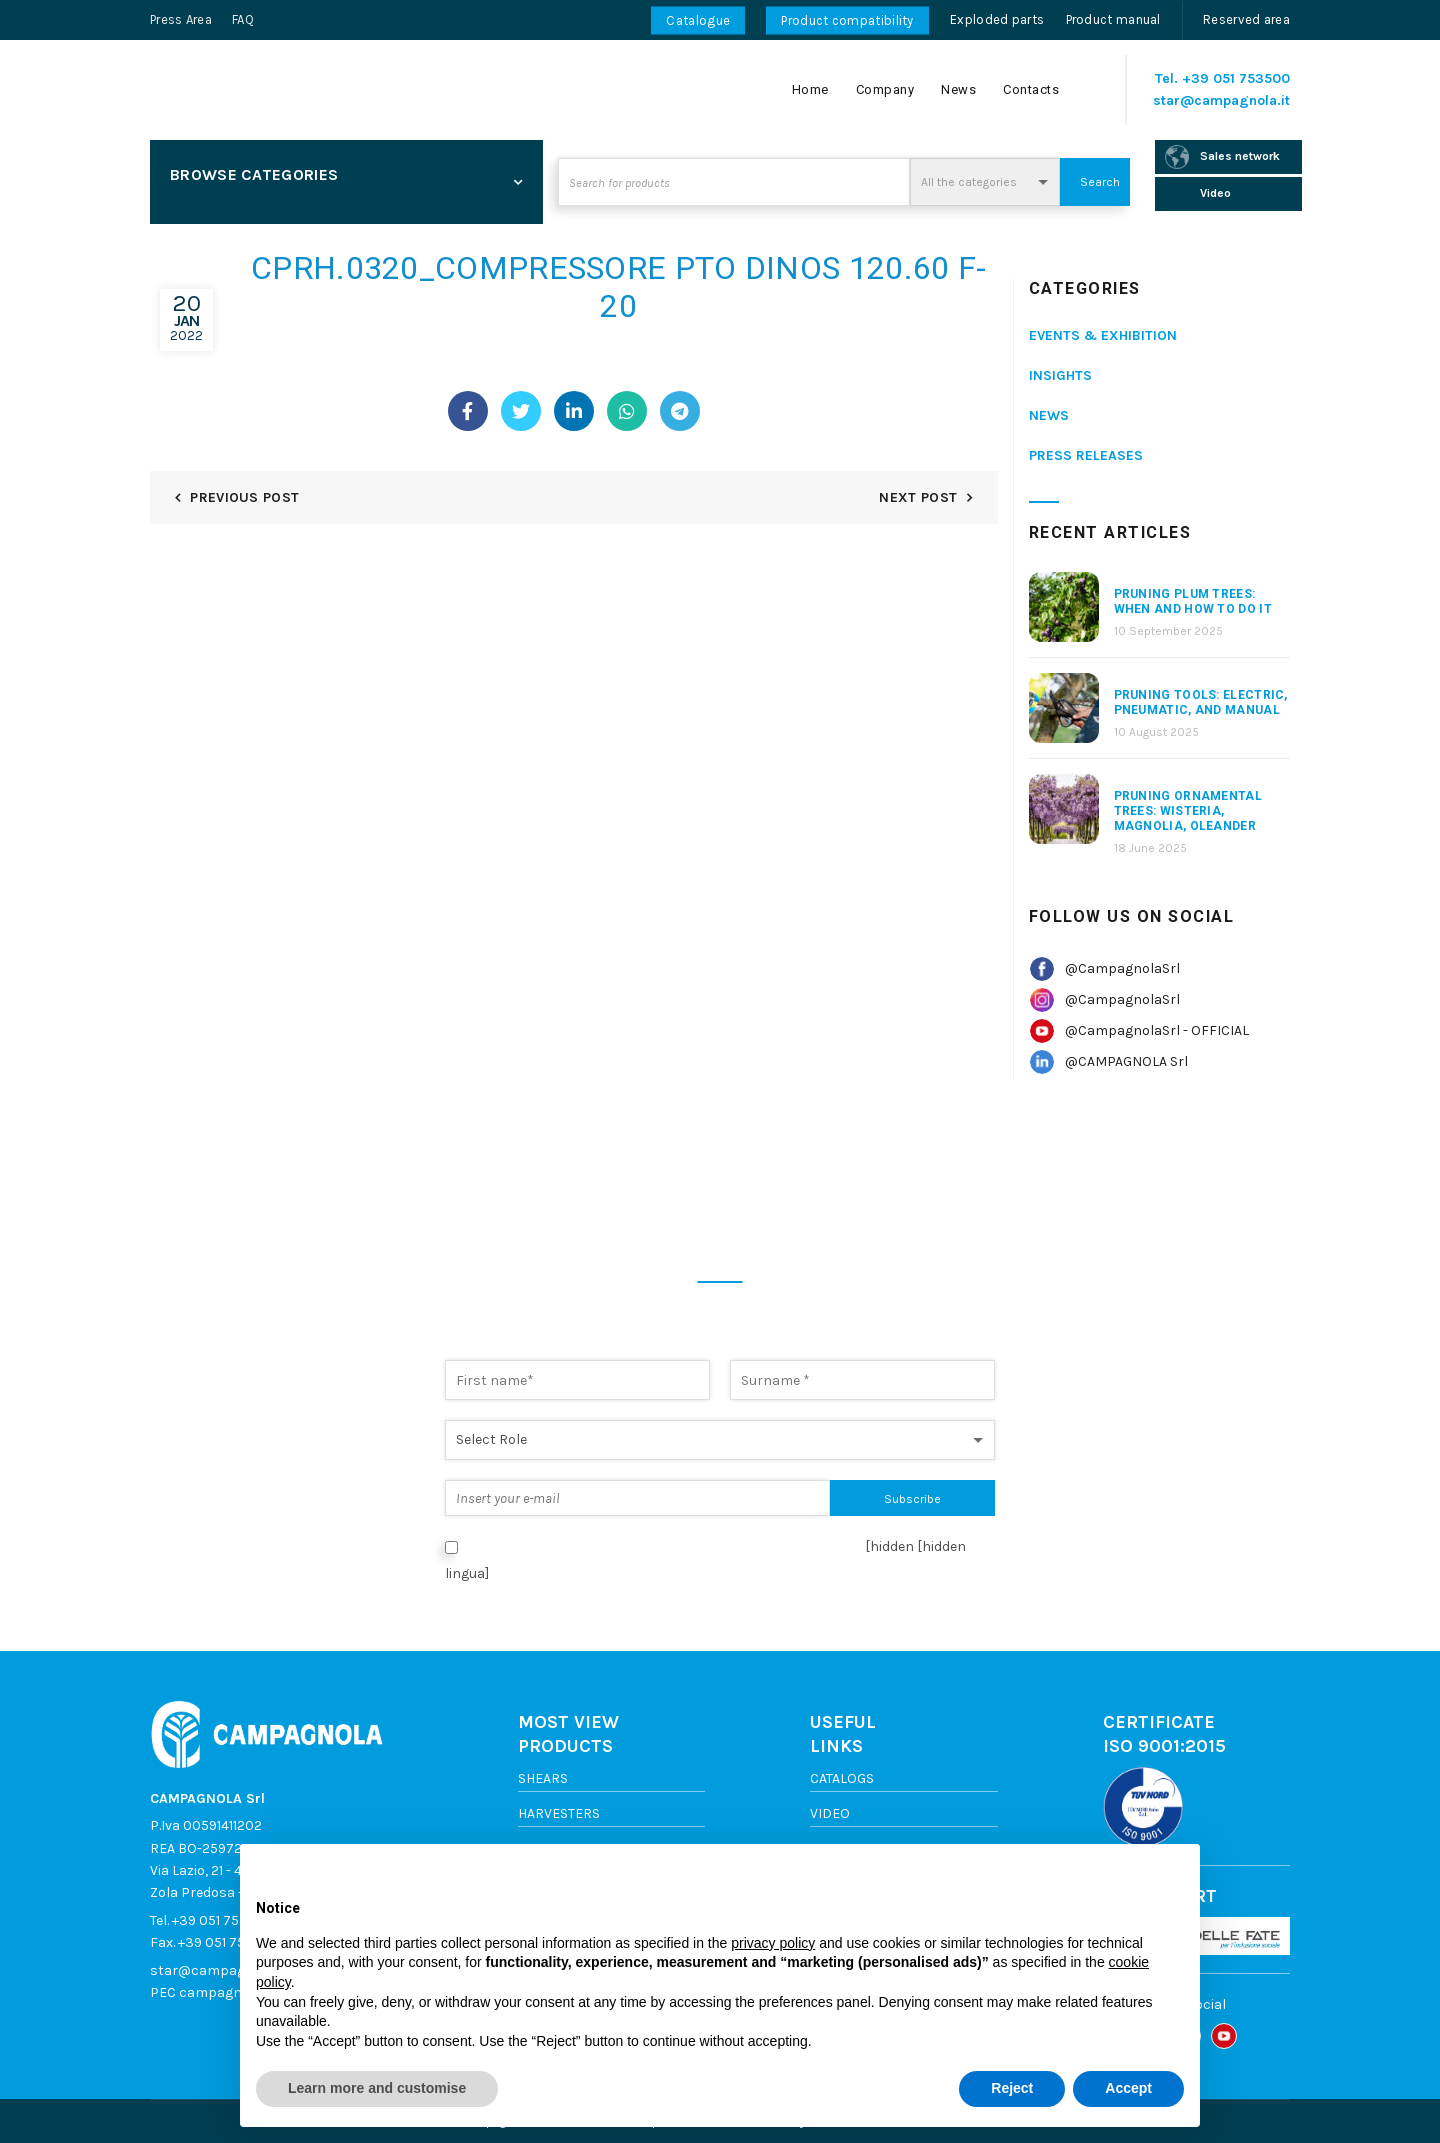  I want to click on privacy policy [button], so click(773, 1943).